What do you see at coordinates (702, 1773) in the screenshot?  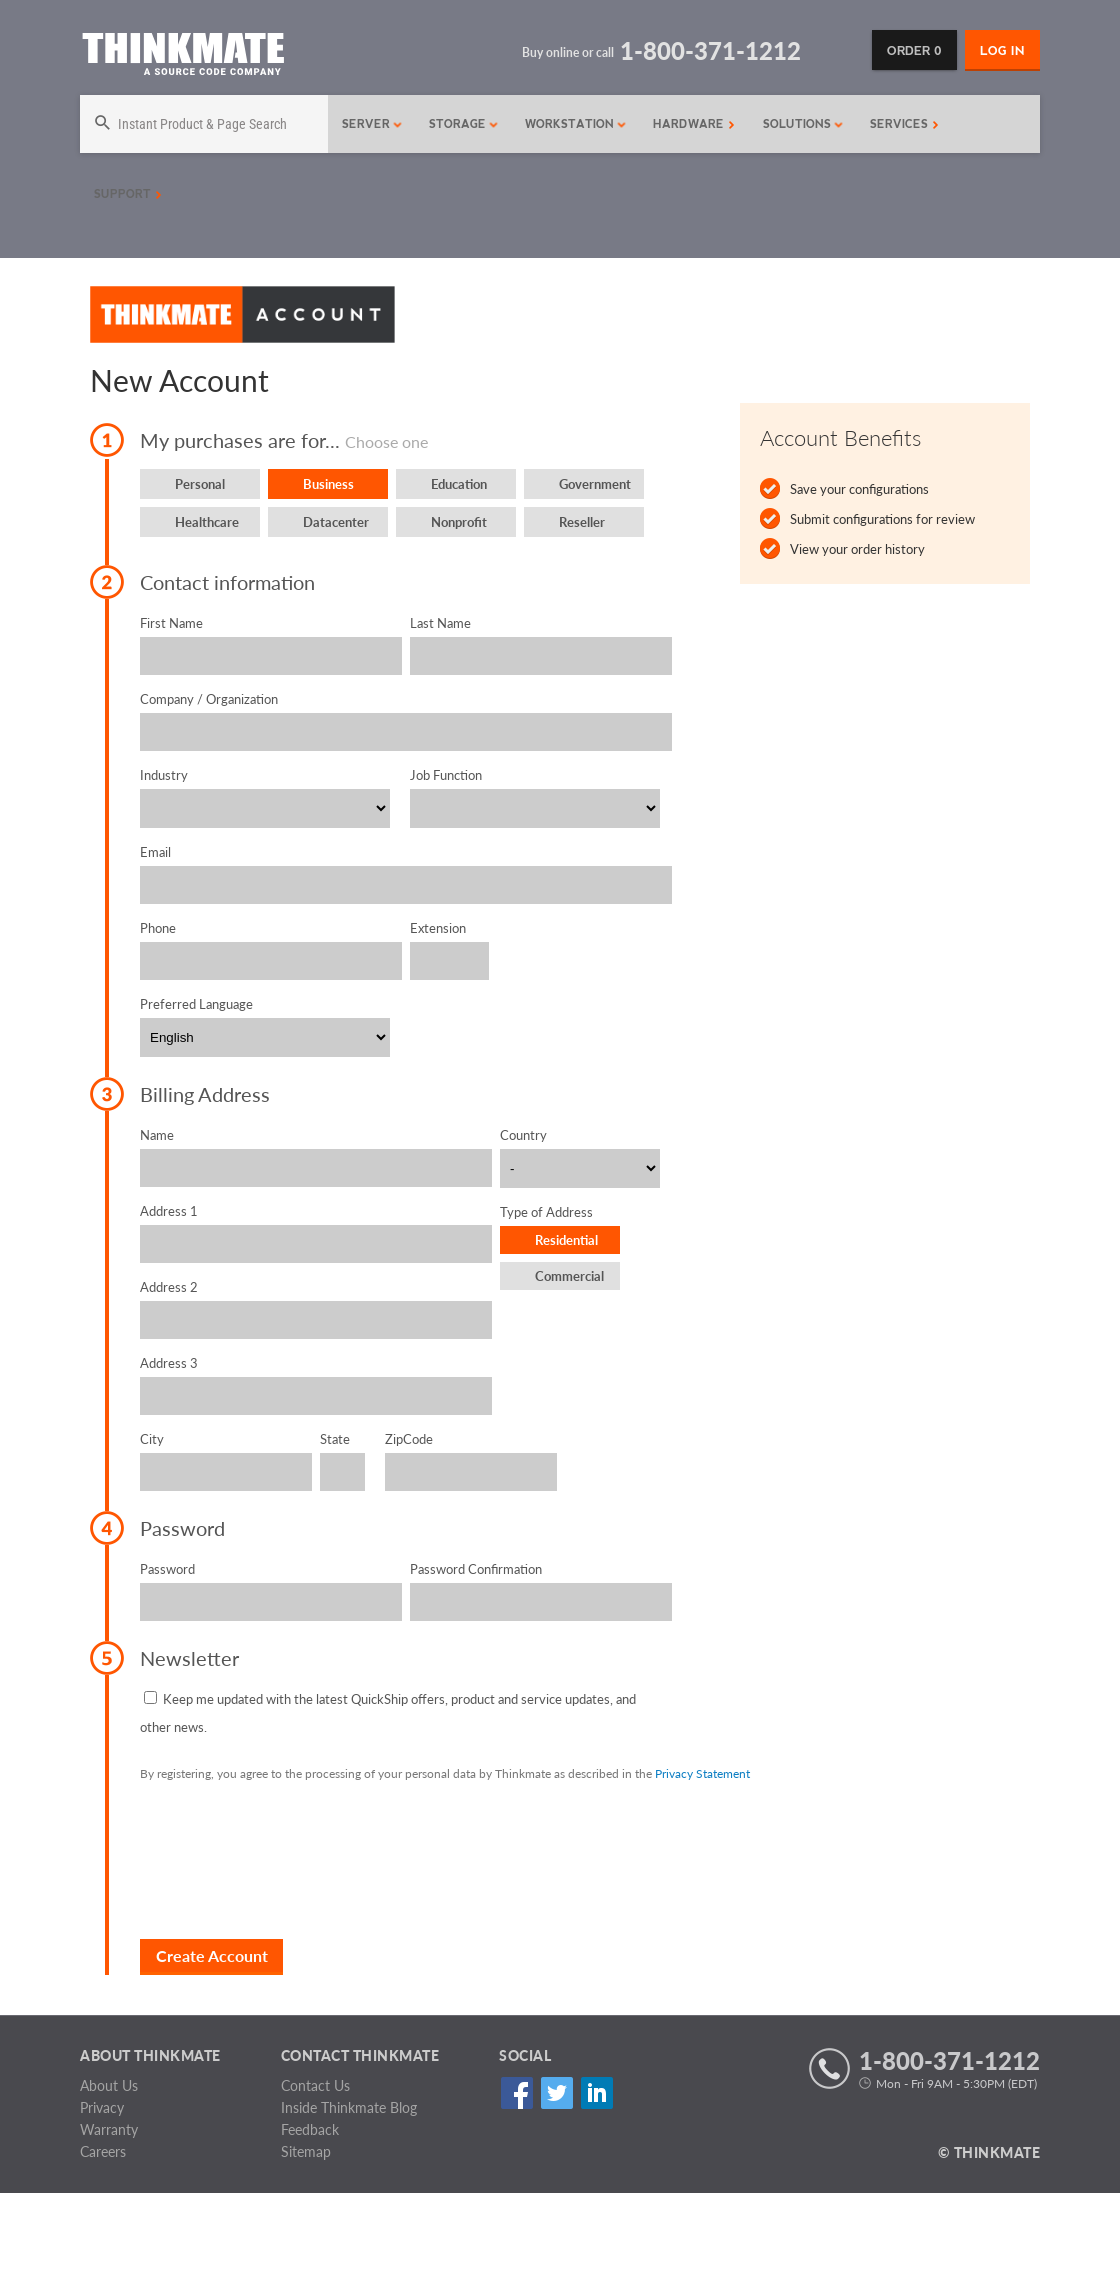 I see `Privacy Statement` at bounding box center [702, 1773].